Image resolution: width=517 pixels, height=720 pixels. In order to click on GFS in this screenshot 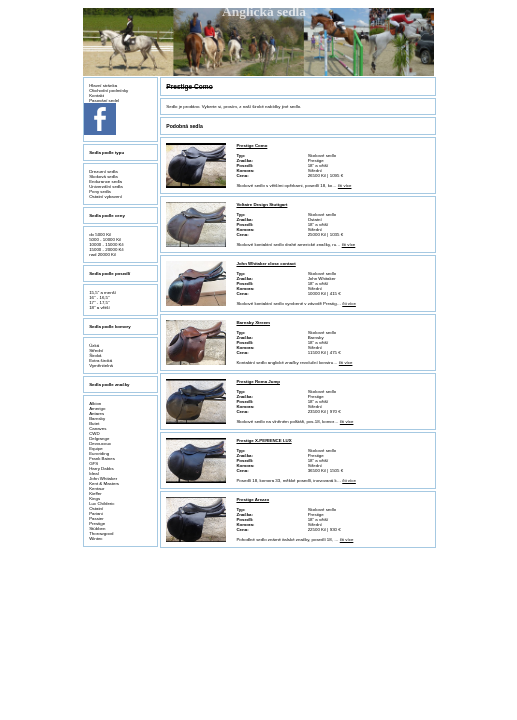, I will do `click(93, 463)`.